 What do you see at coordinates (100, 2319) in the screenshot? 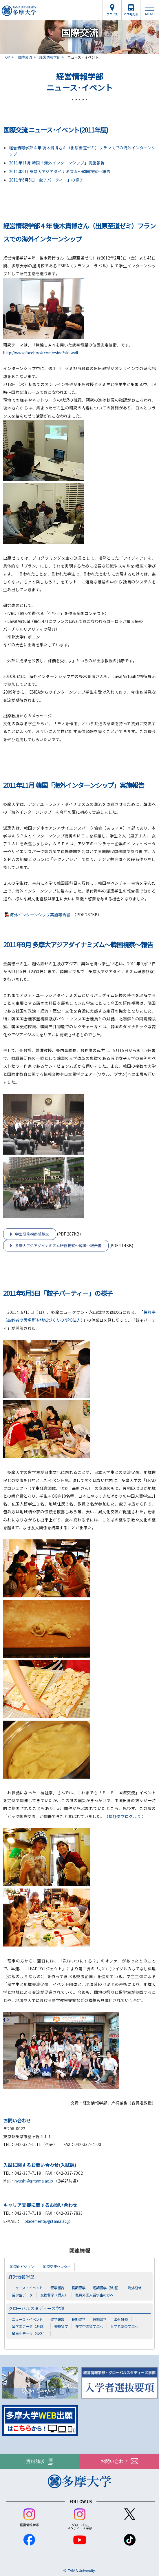
I see `短期留学` at bounding box center [100, 2319].